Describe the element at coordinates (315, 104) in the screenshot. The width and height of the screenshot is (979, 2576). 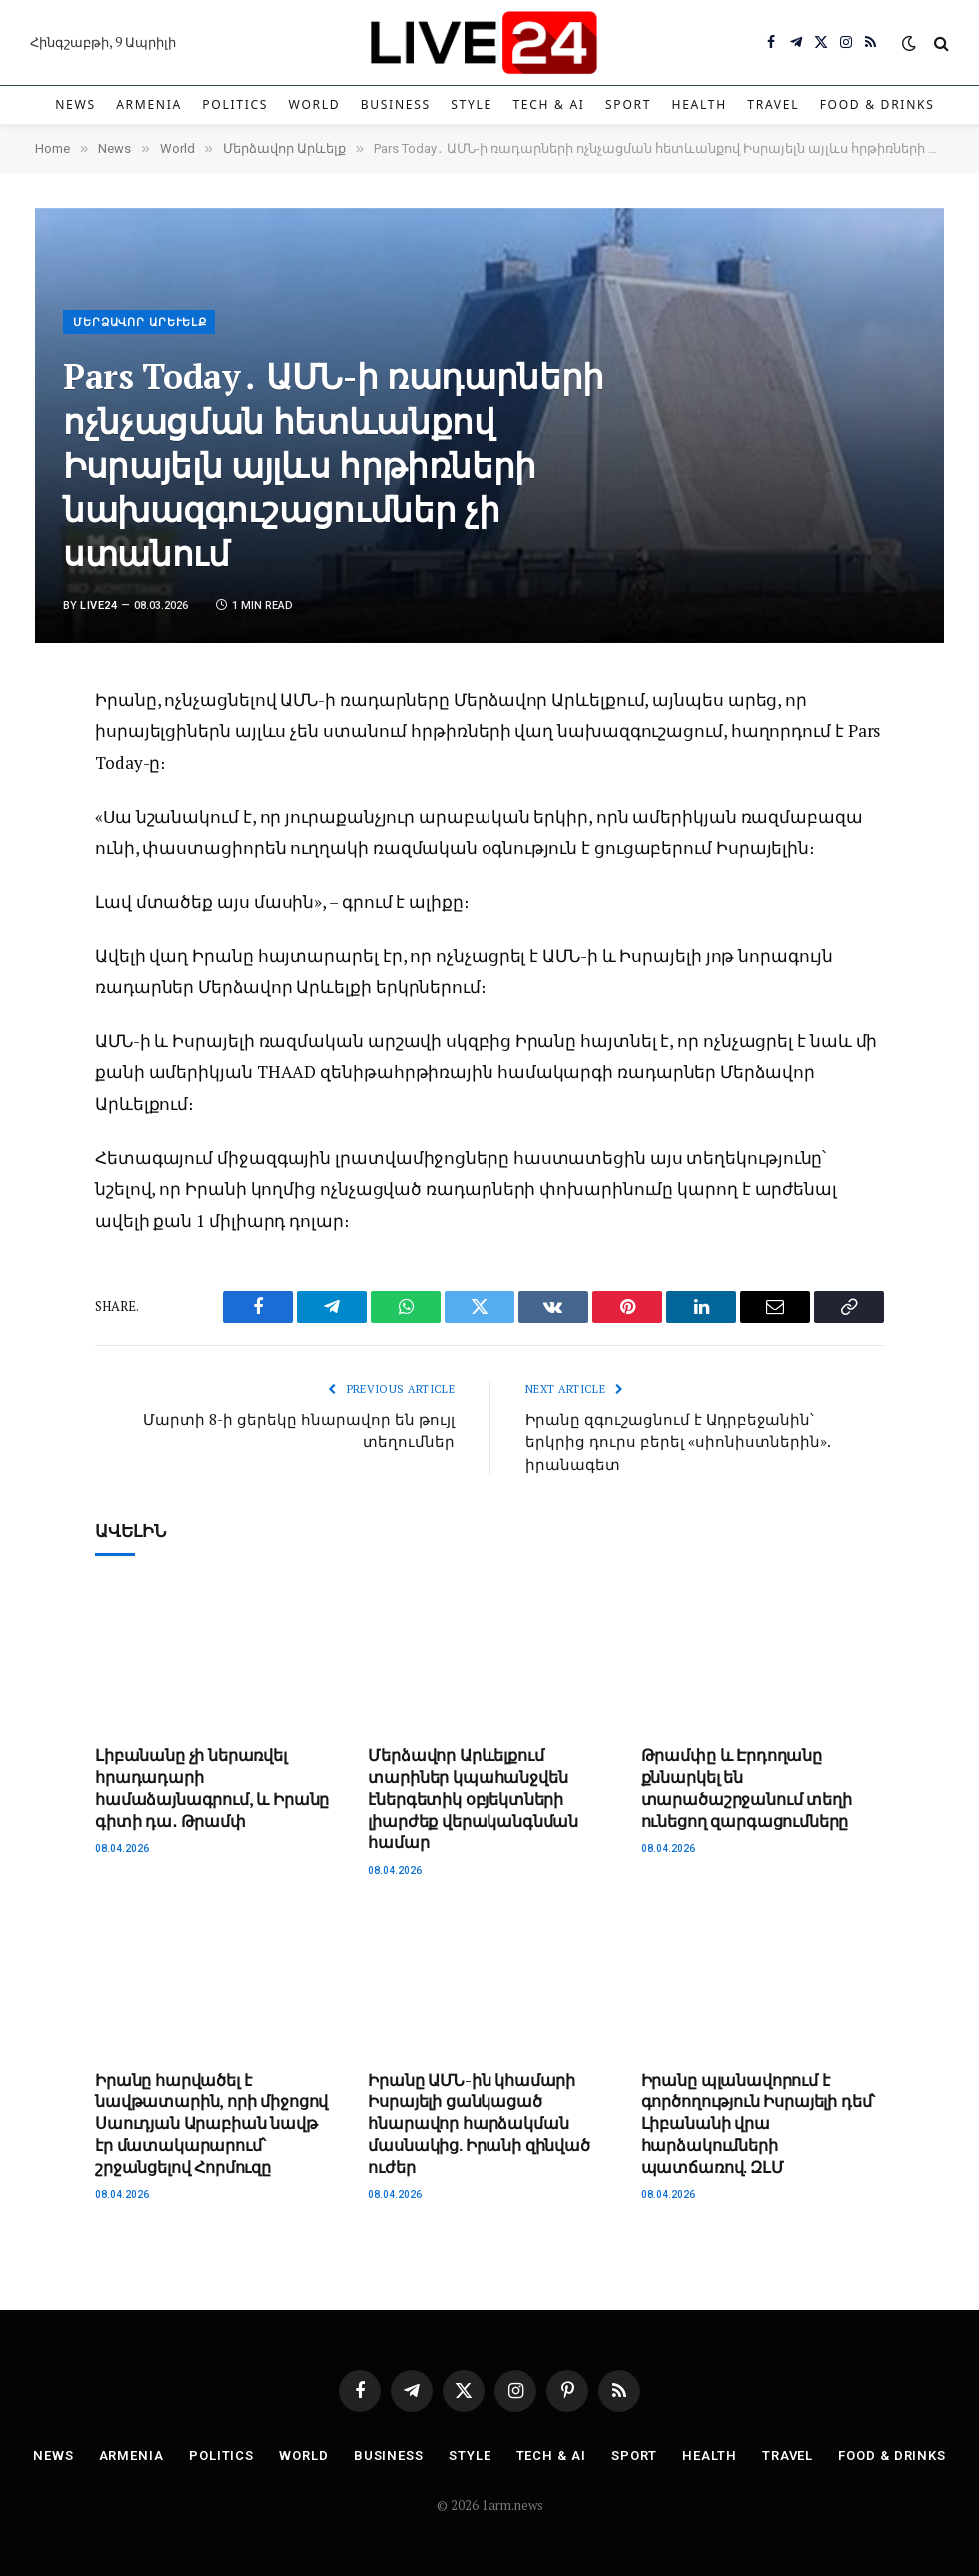
I see `World` at that location.